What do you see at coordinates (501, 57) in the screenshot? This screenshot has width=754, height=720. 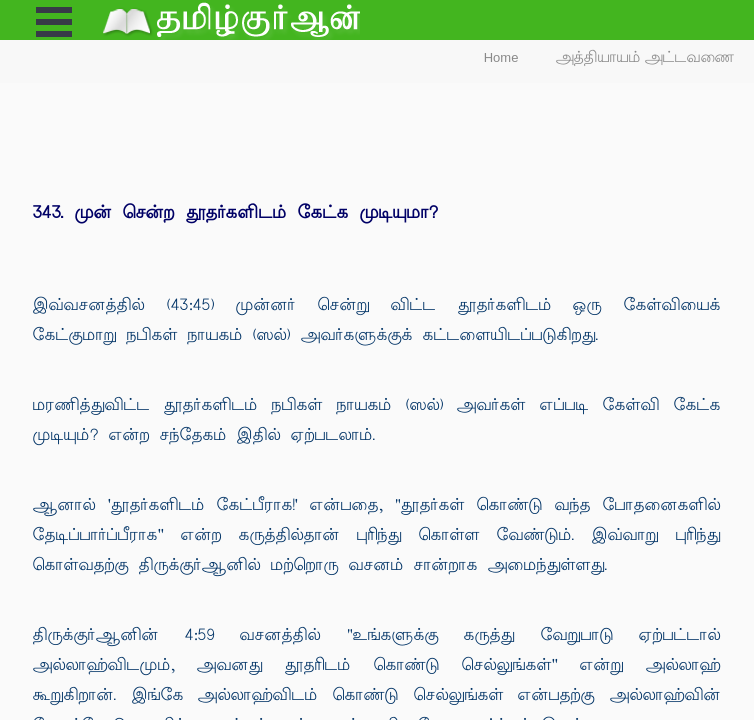 I see `Home` at bounding box center [501, 57].